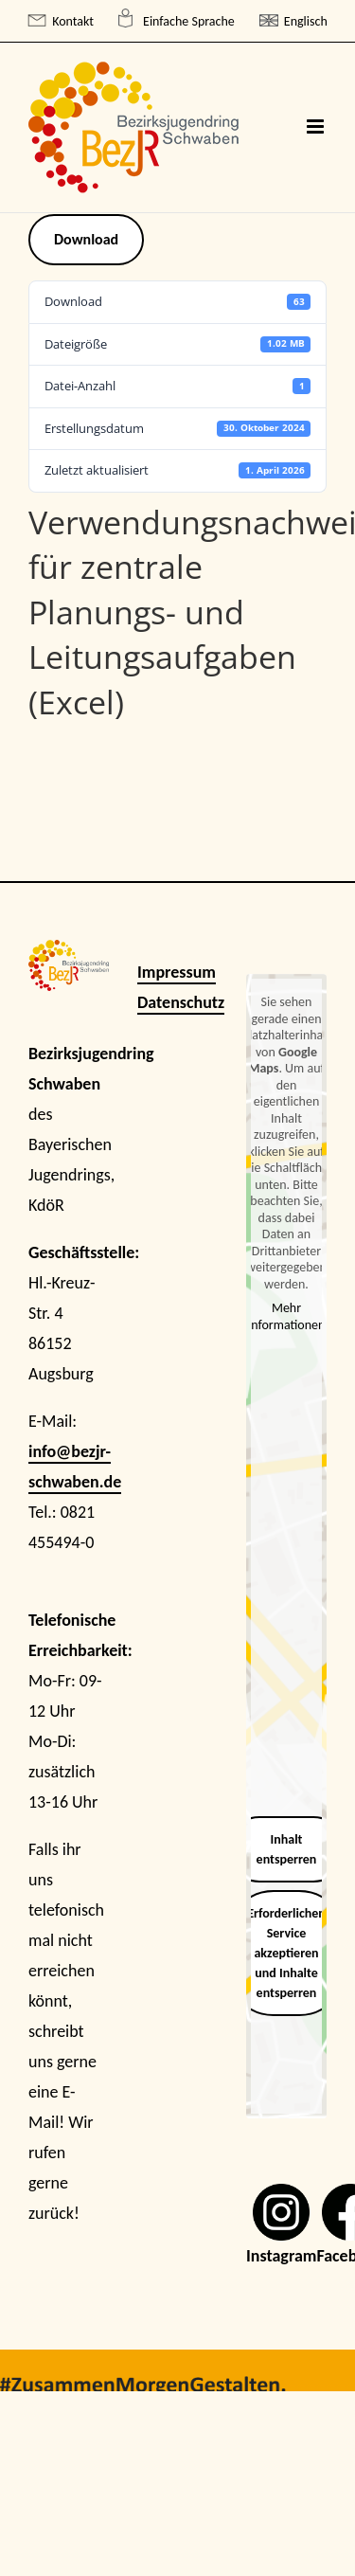 This screenshot has width=355, height=2576. Describe the element at coordinates (176, 972) in the screenshot. I see `Impressum` at that location.